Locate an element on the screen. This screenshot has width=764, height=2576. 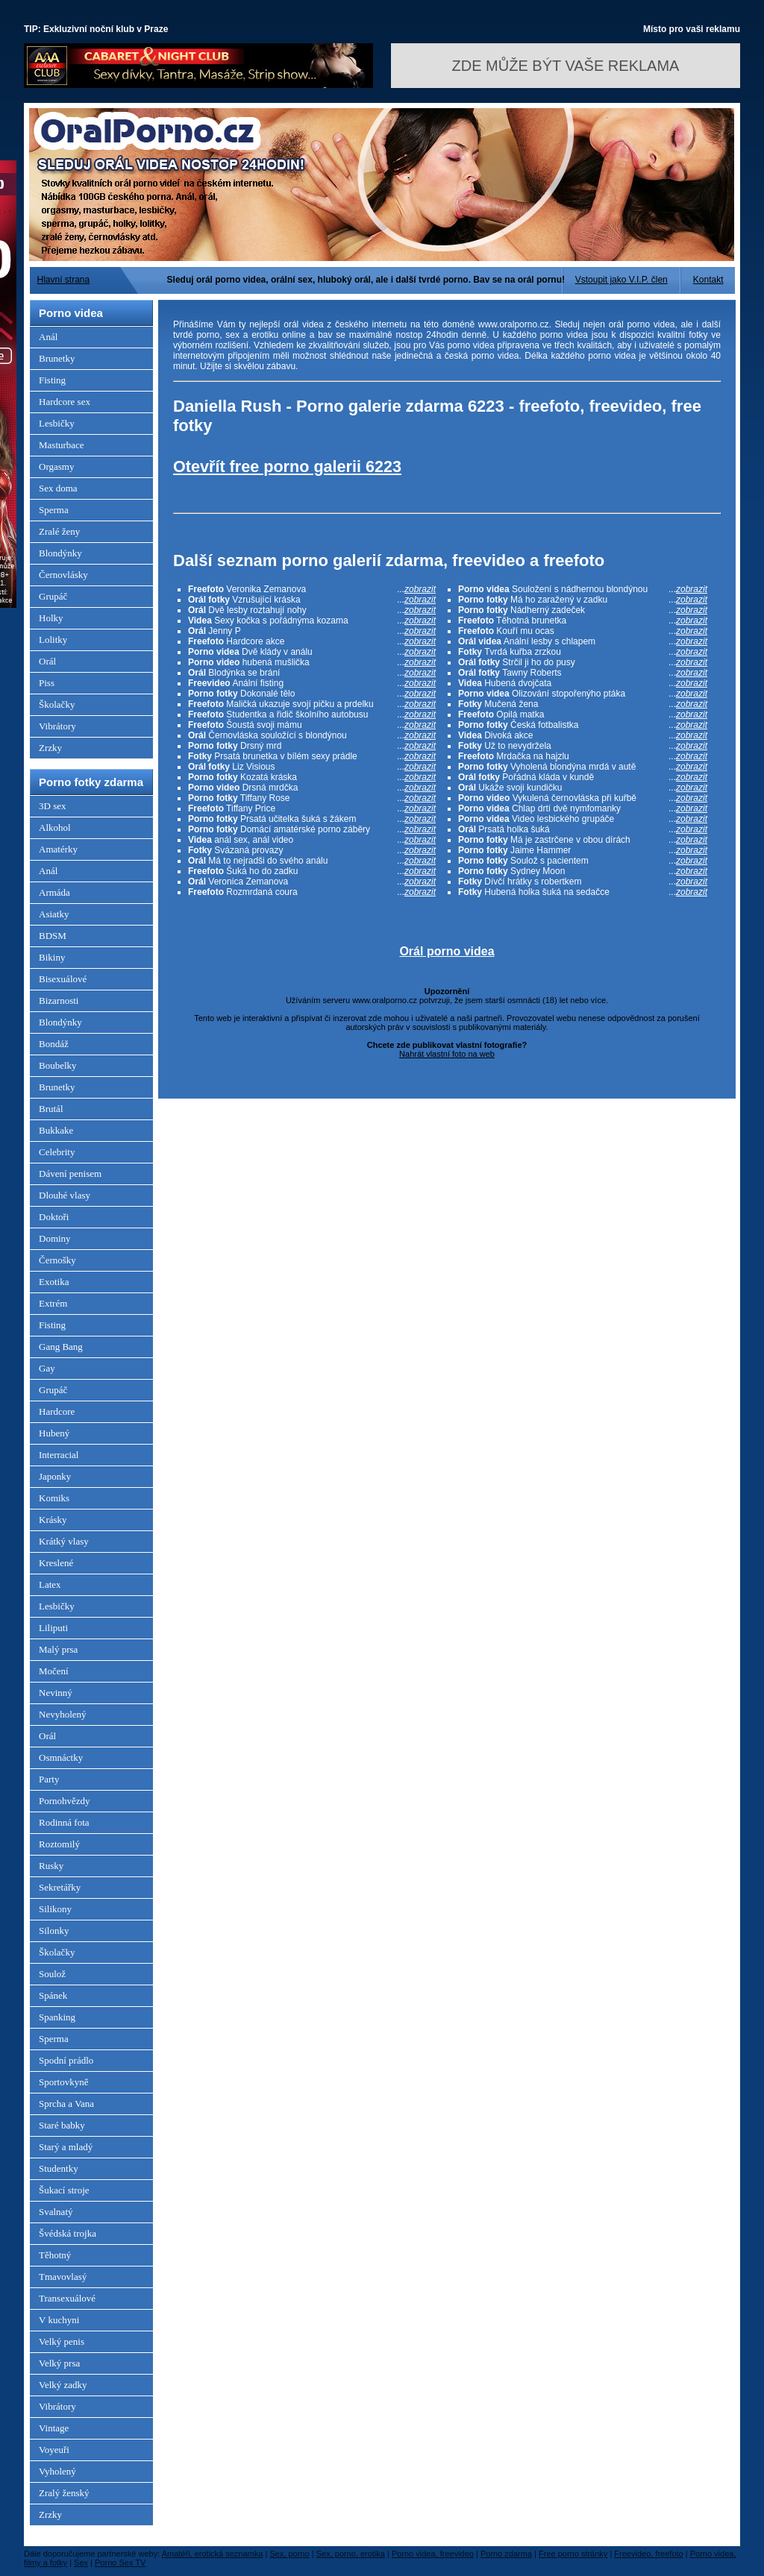
Hlavní strana is located at coordinates (63, 279).